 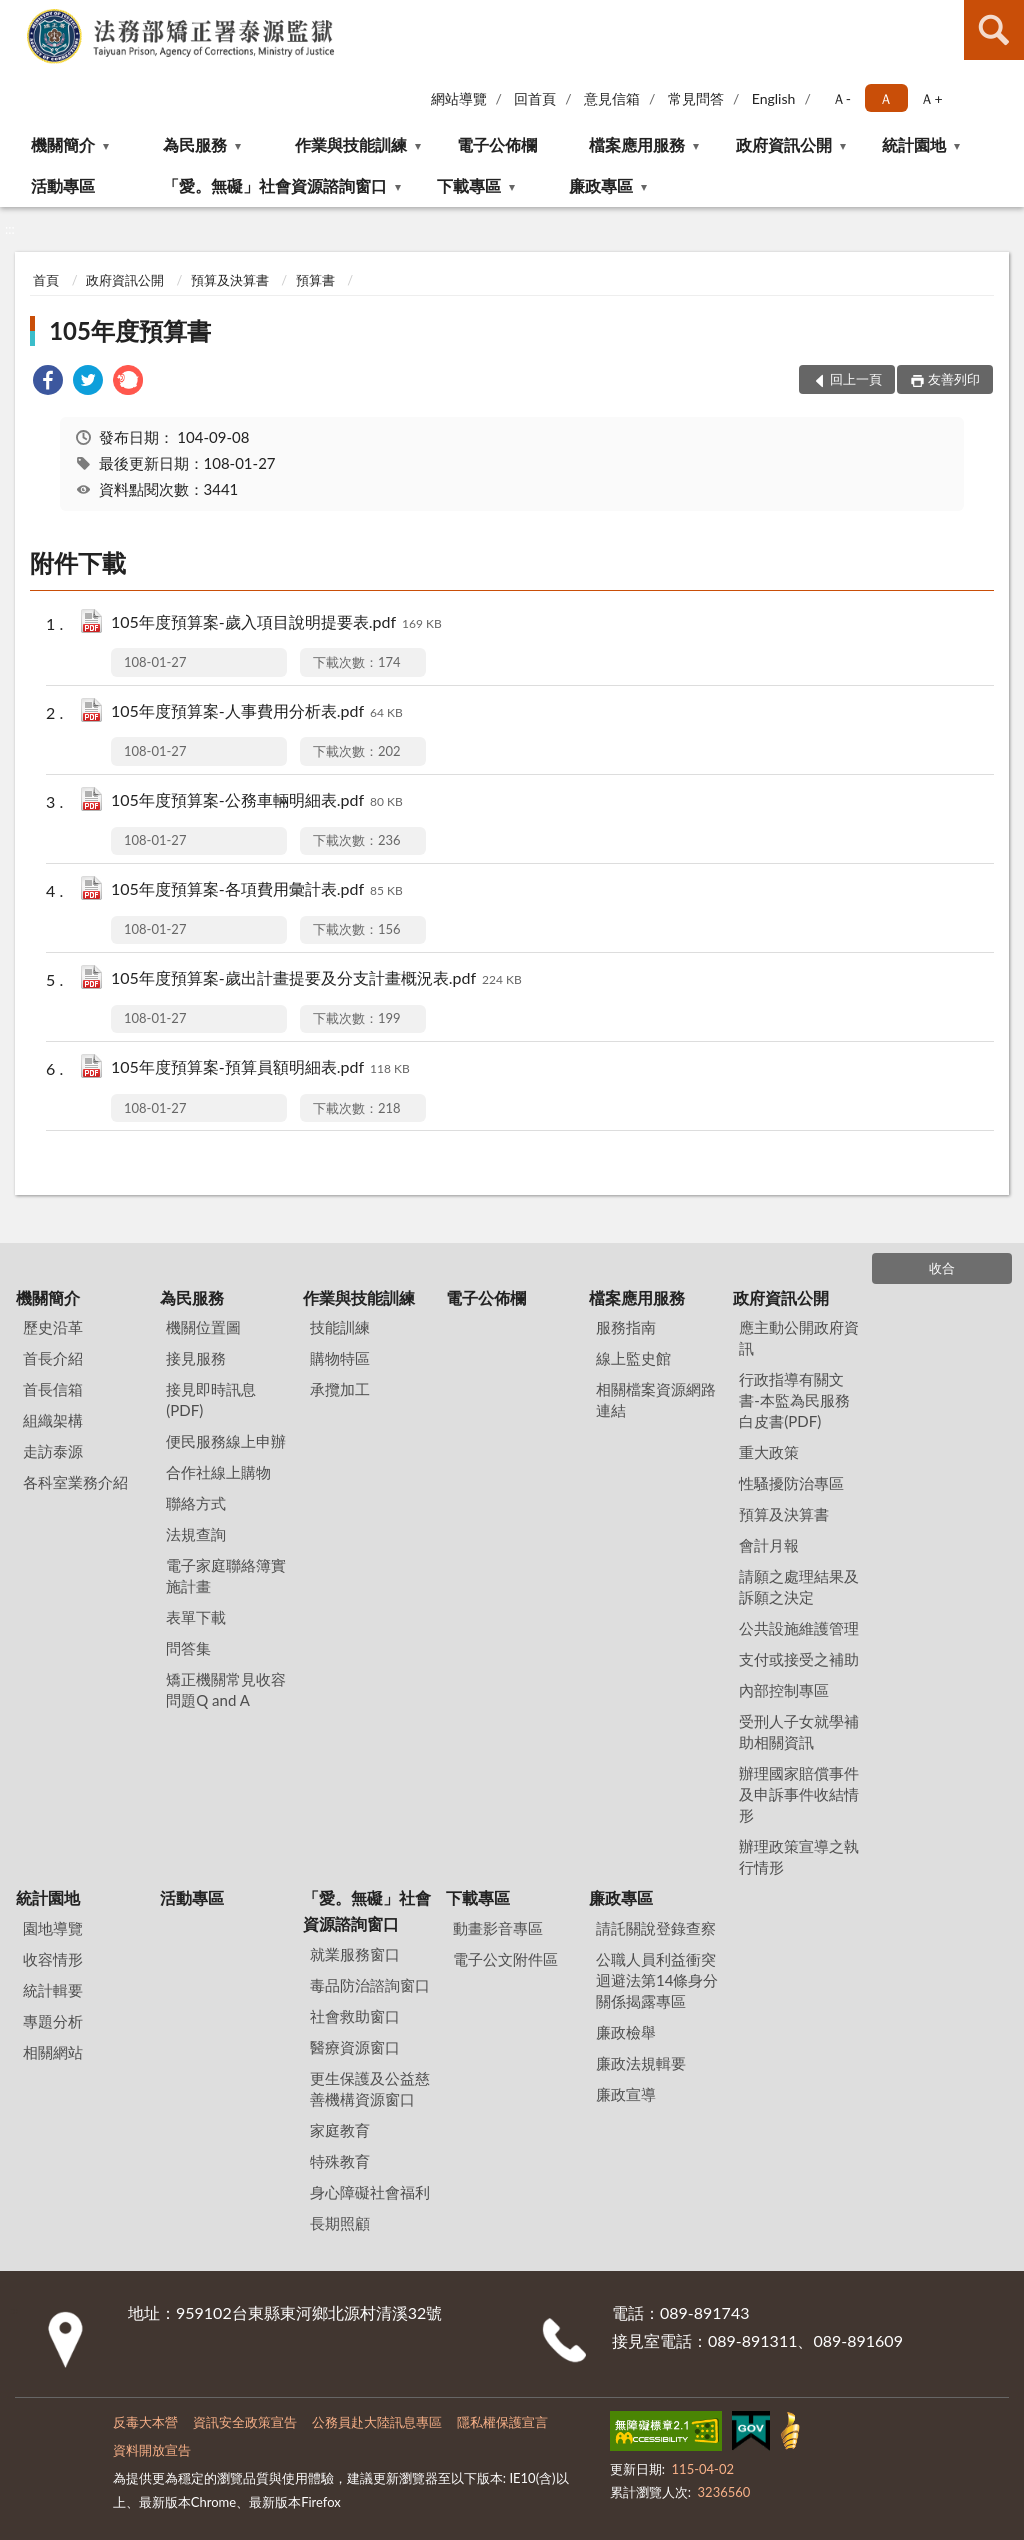 I want to click on 園地導覽, so click(x=53, y=1928).